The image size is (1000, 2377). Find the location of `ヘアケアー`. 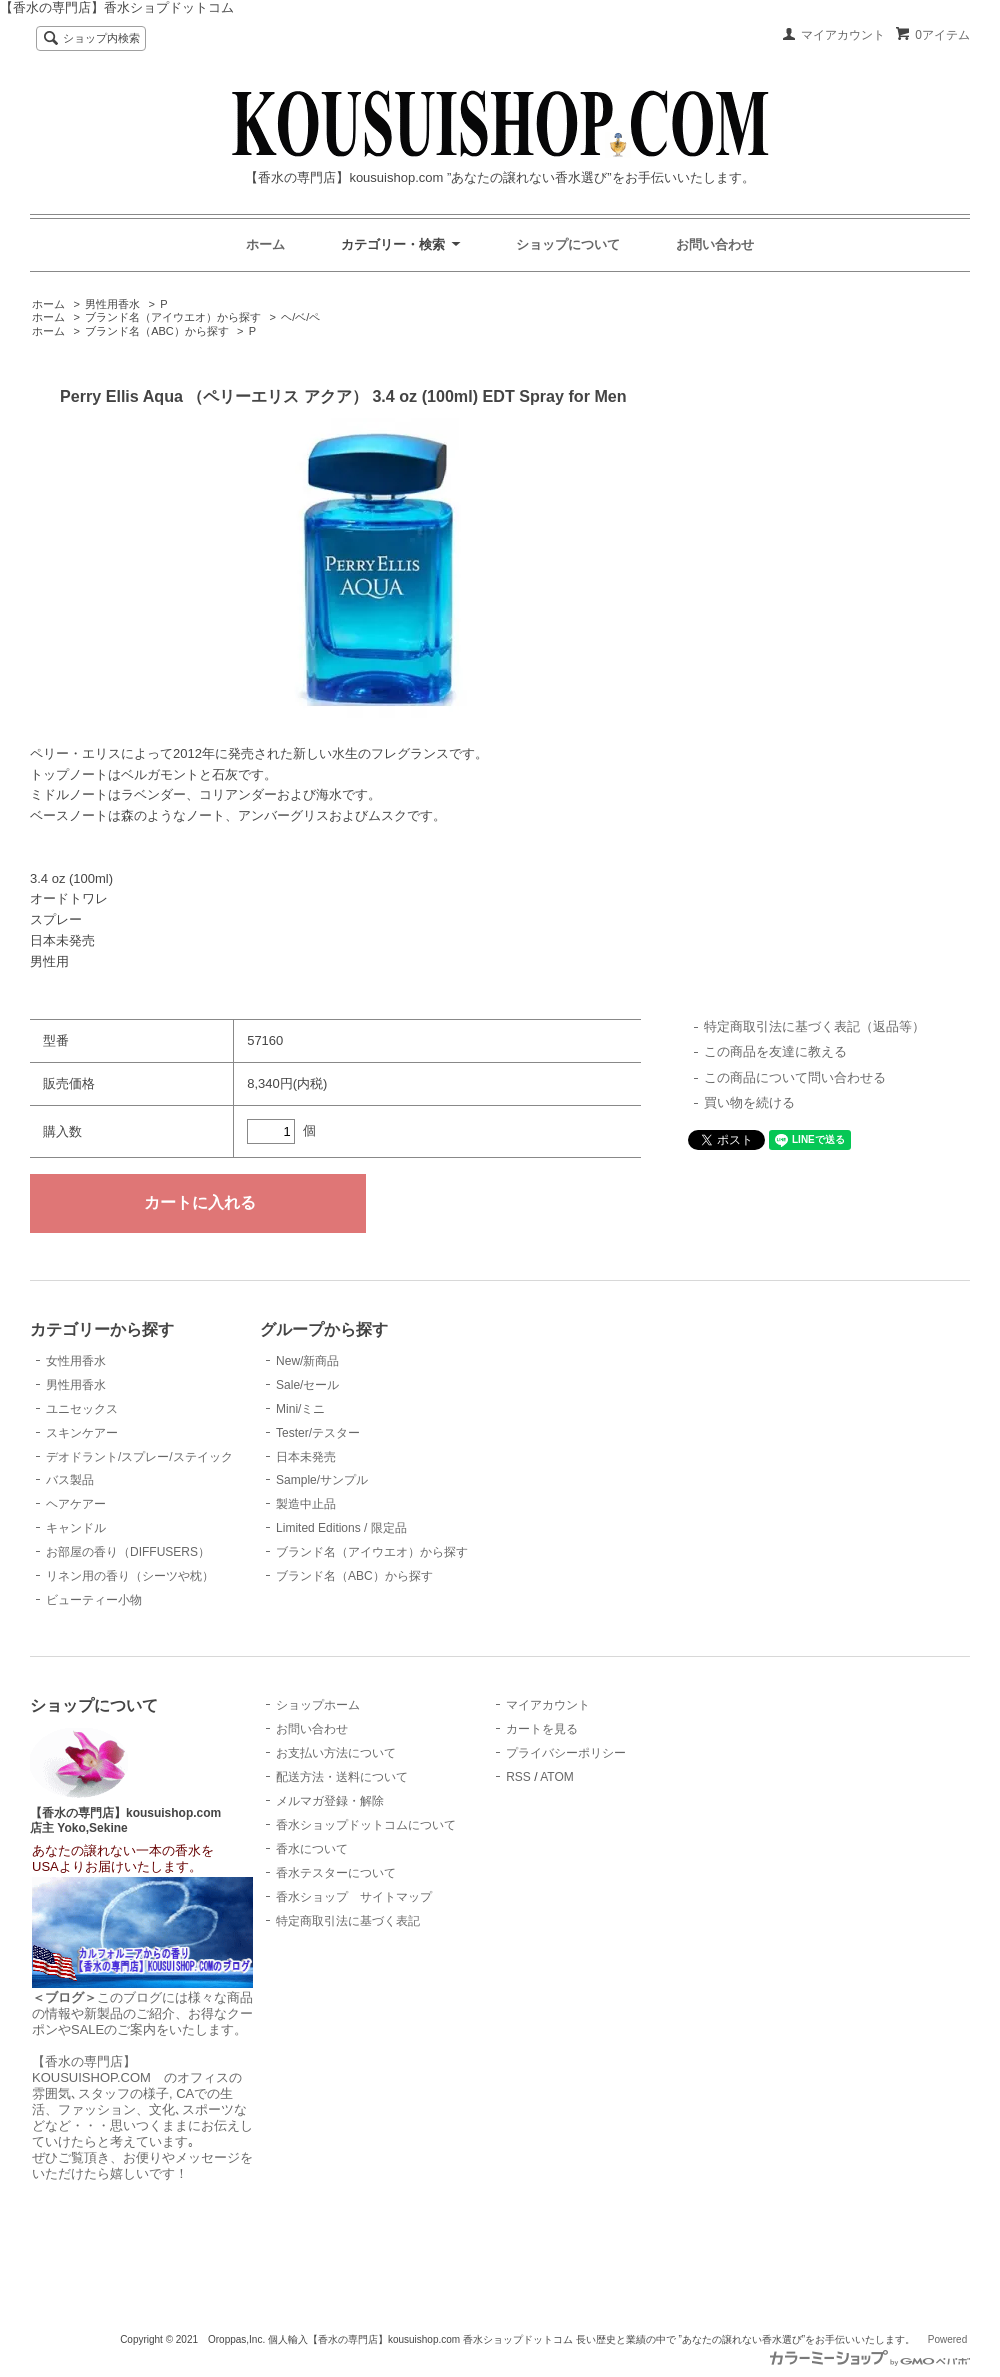

ヘアケアー is located at coordinates (76, 1504).